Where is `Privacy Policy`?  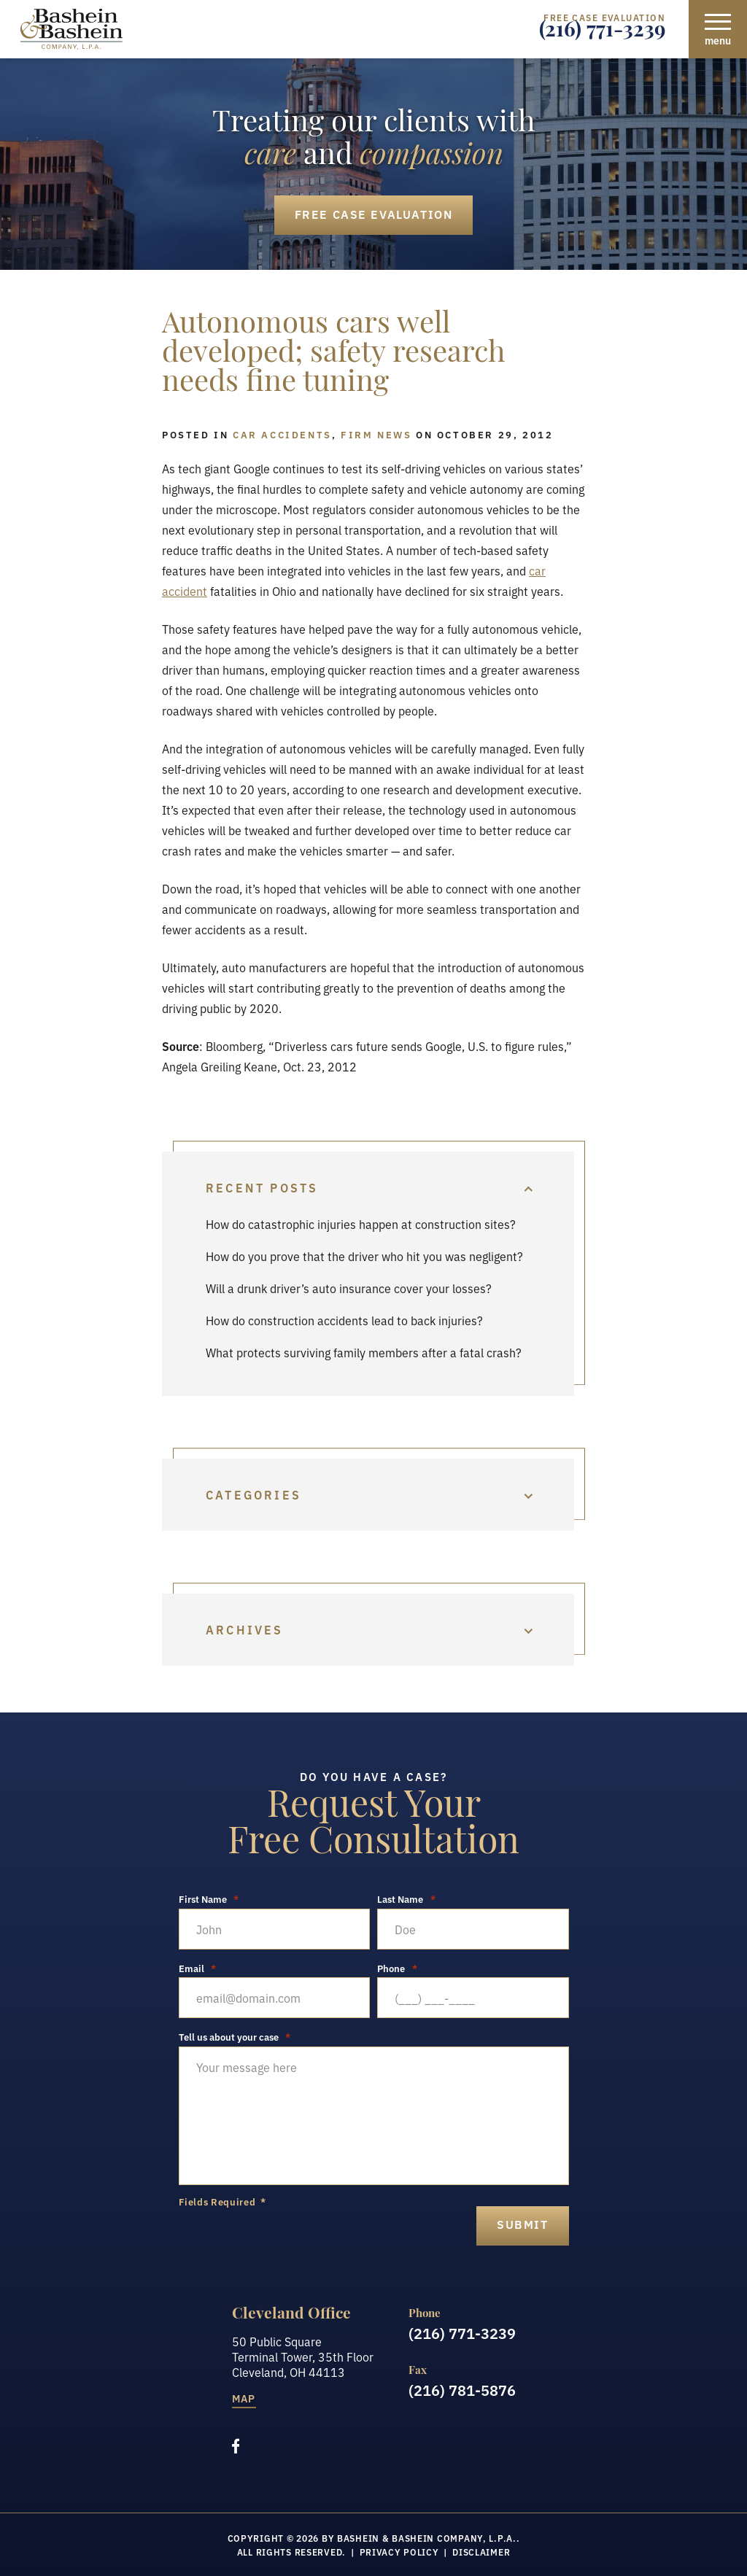
Privacy Policy is located at coordinates (399, 2551).